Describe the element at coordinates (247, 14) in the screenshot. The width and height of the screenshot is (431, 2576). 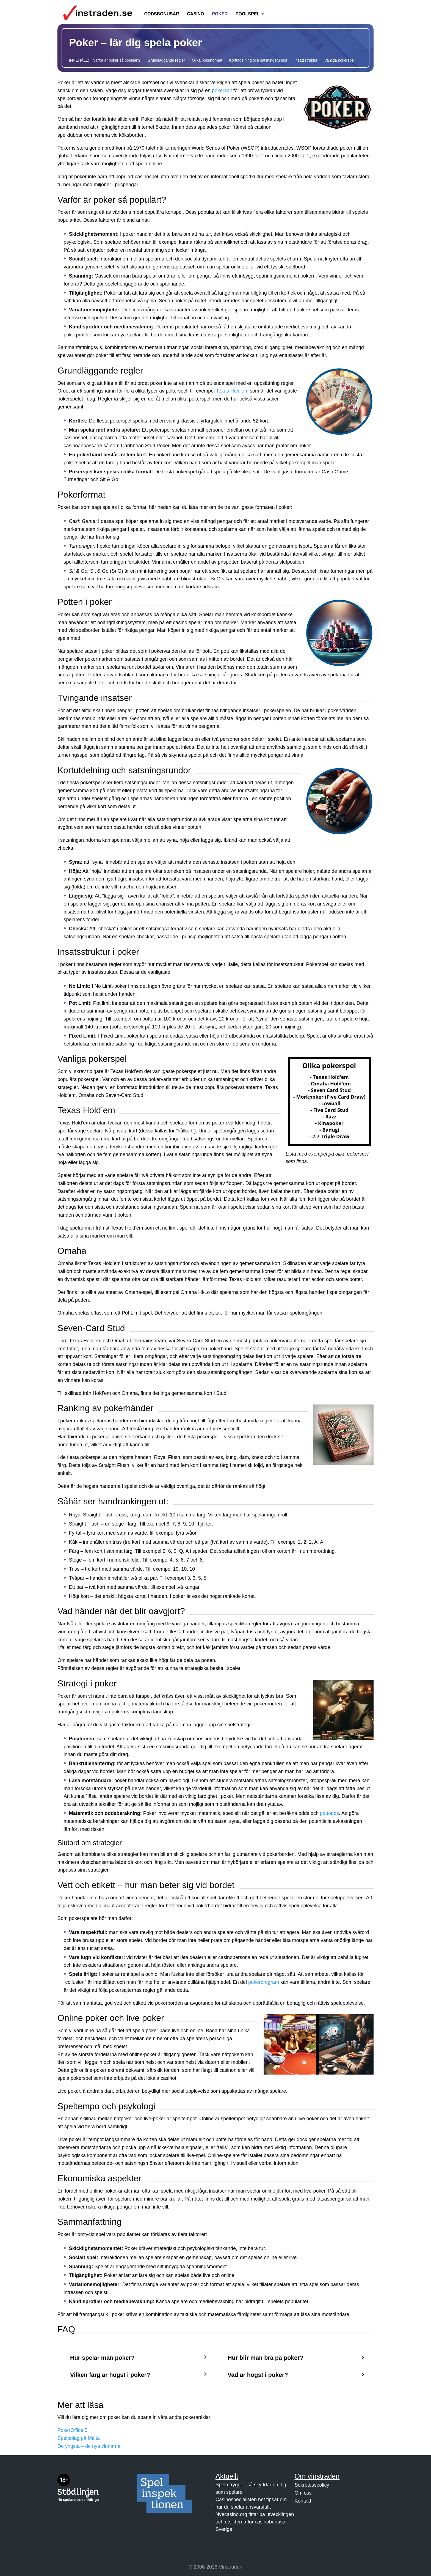
I see `Poolspel` at that location.